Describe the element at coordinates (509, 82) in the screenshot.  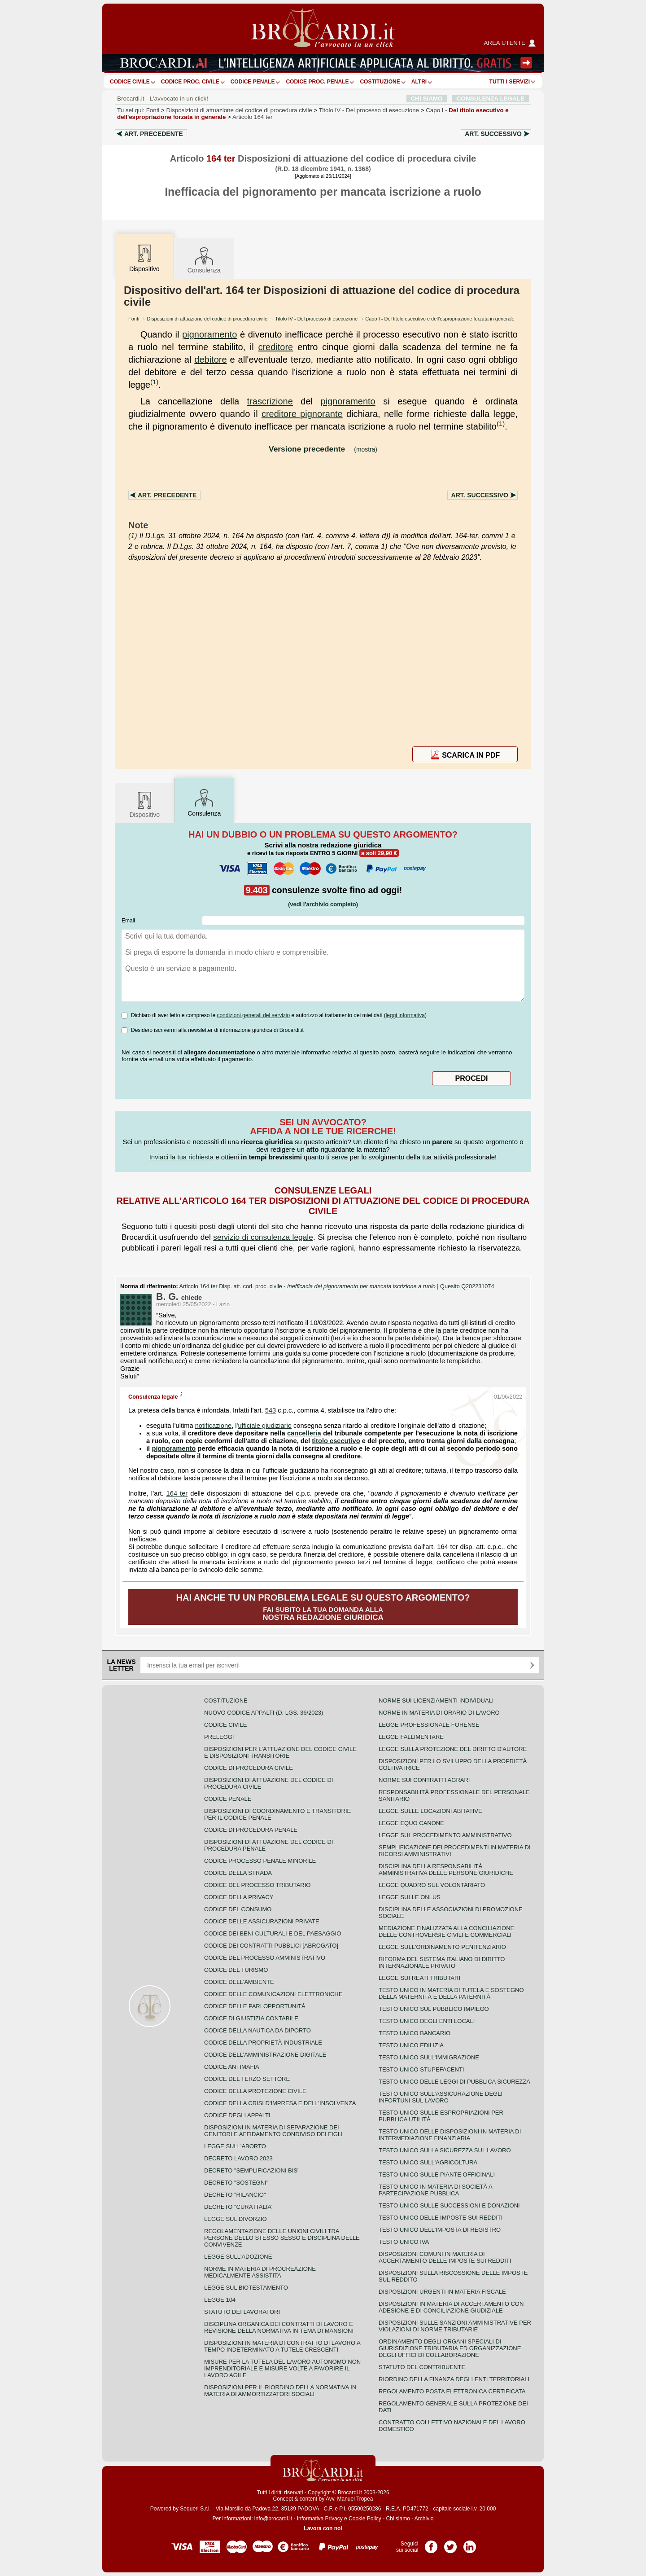
I see `Tutti i servizi` at that location.